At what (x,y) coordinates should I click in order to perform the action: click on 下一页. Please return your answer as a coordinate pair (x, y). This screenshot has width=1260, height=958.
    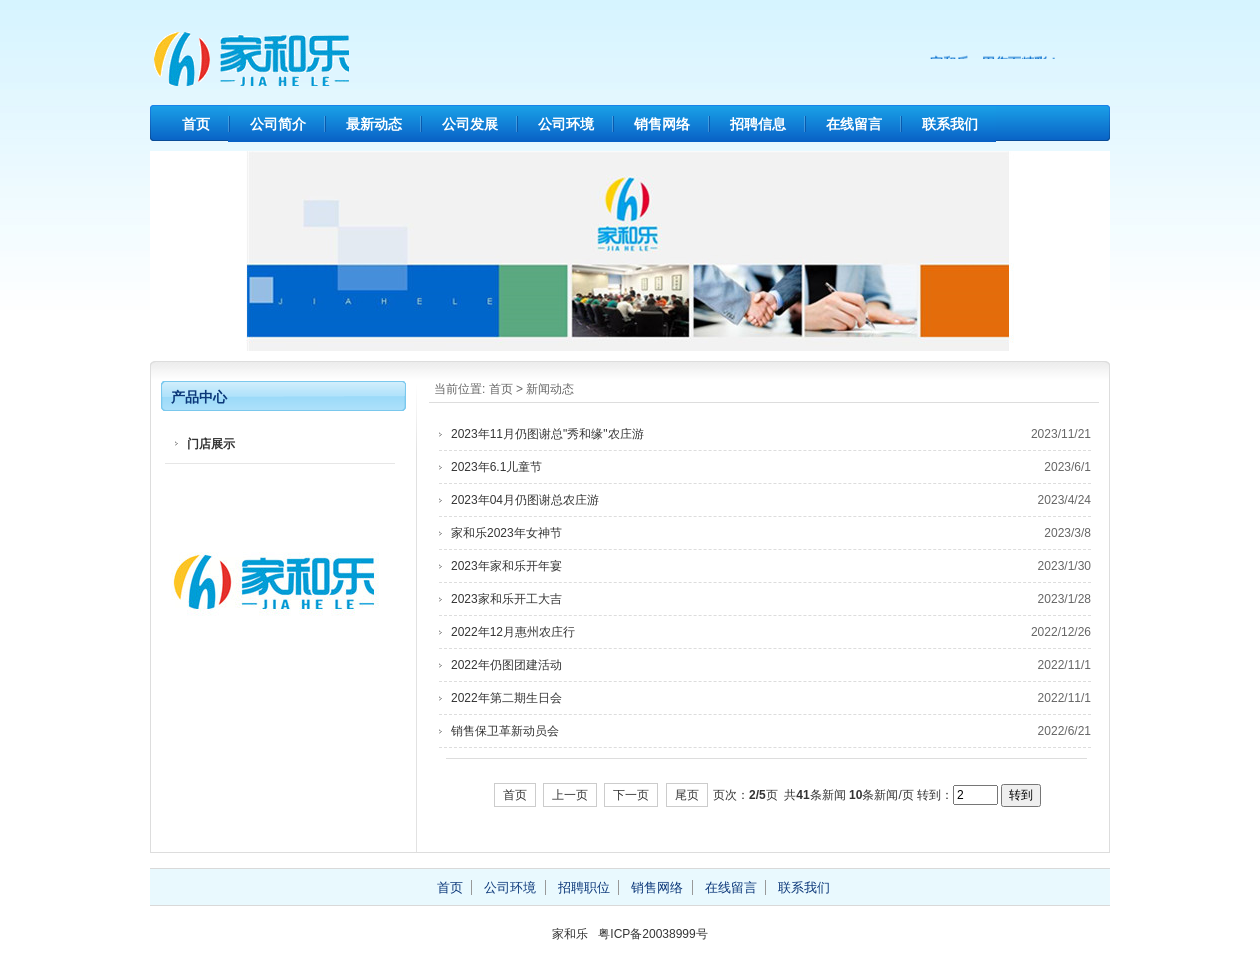
    Looking at the image, I should click on (631, 795).